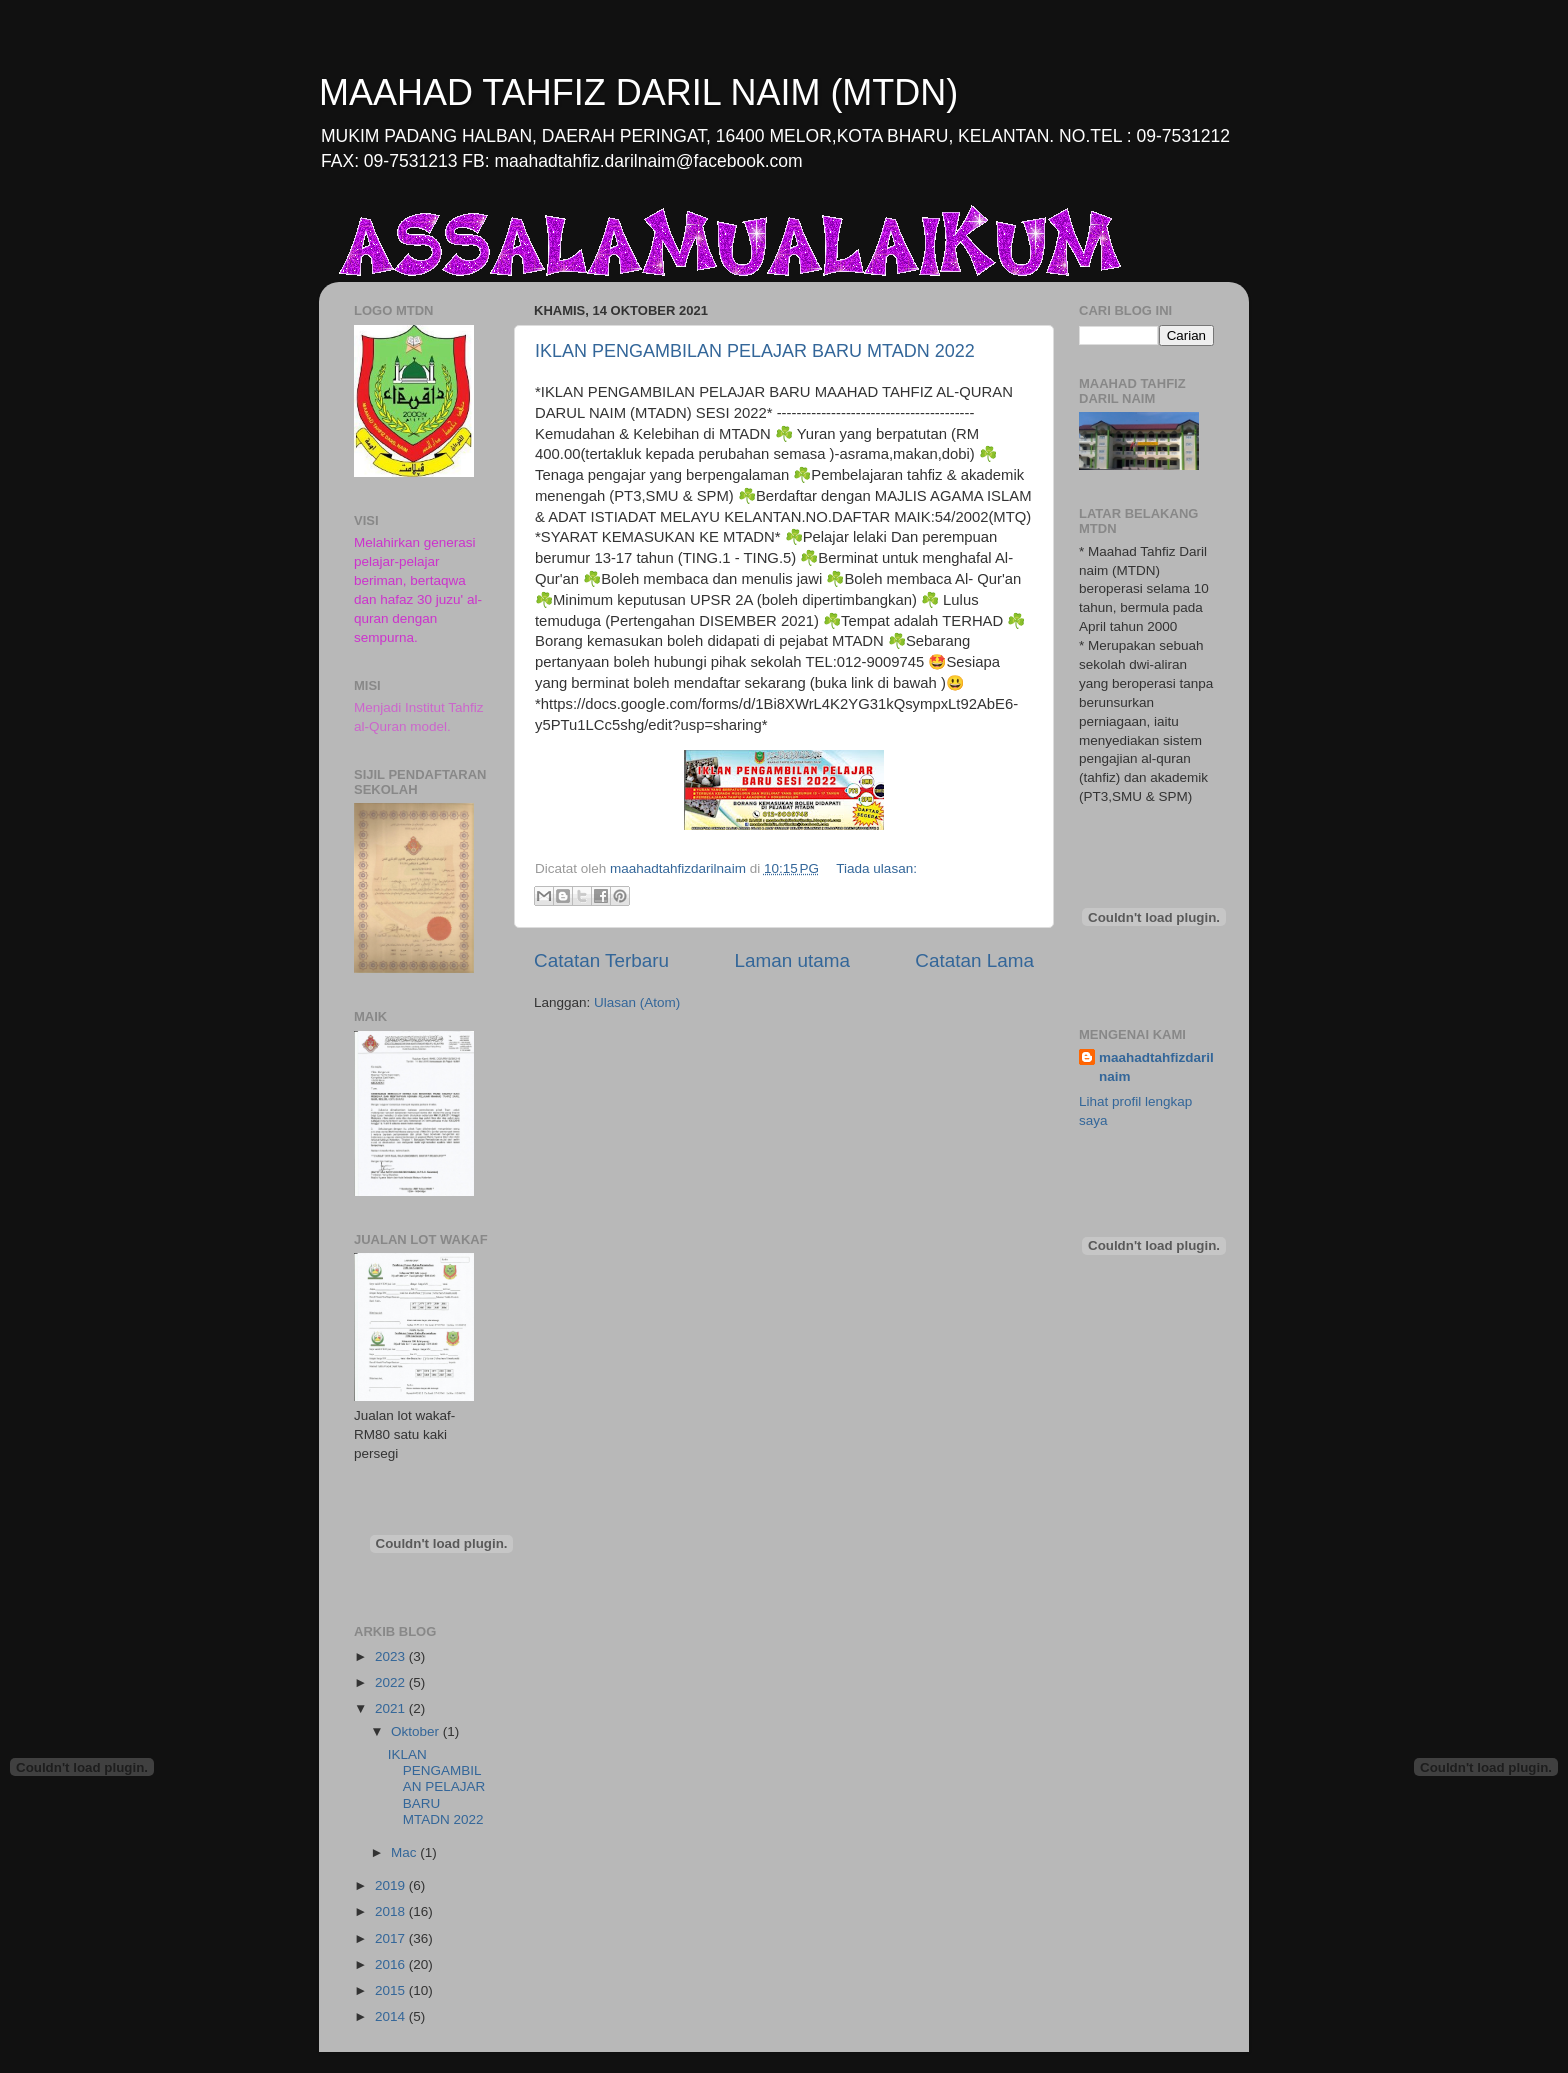 This screenshot has height=2073, width=1568. I want to click on Catatan Terbaru, so click(601, 960).